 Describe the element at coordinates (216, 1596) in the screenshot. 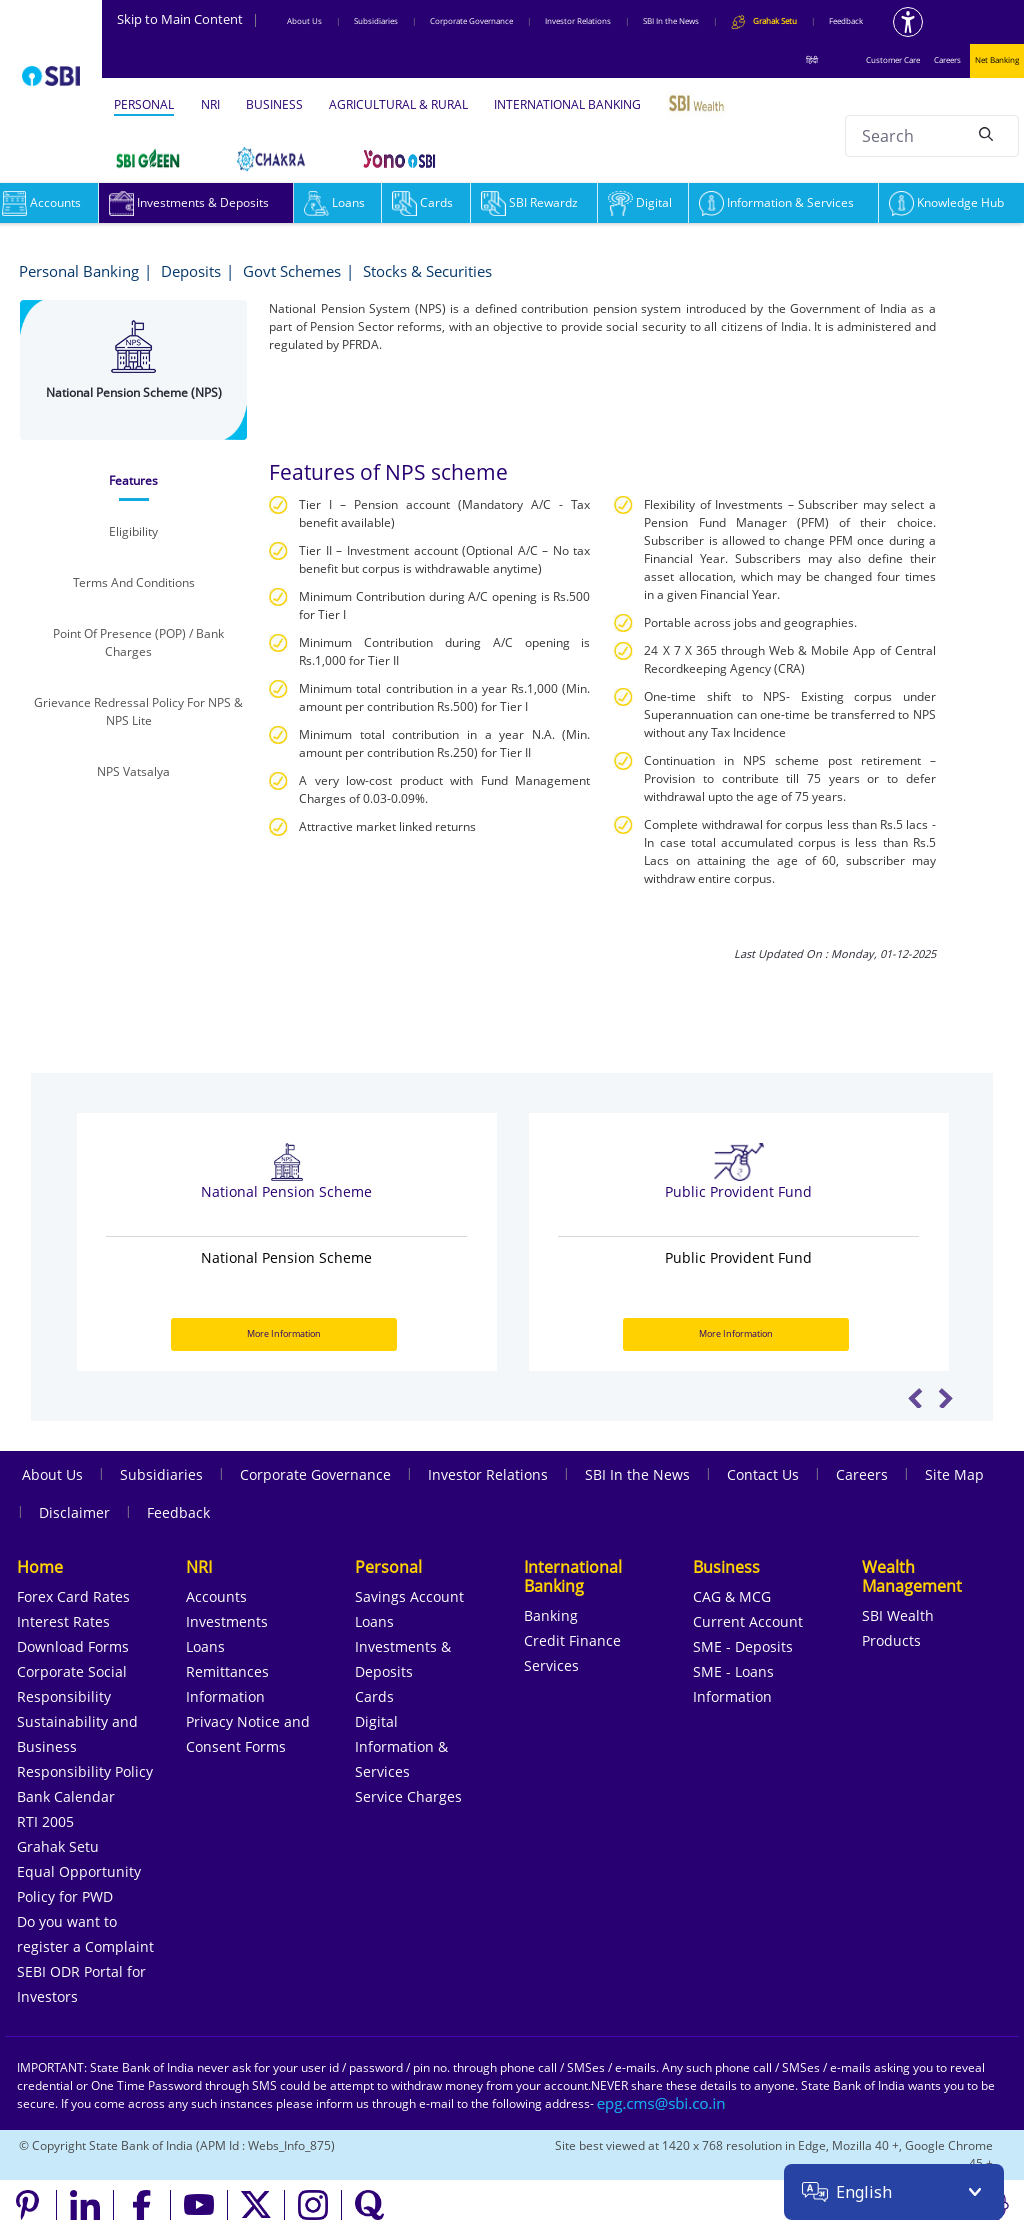

I see `Accounts` at that location.